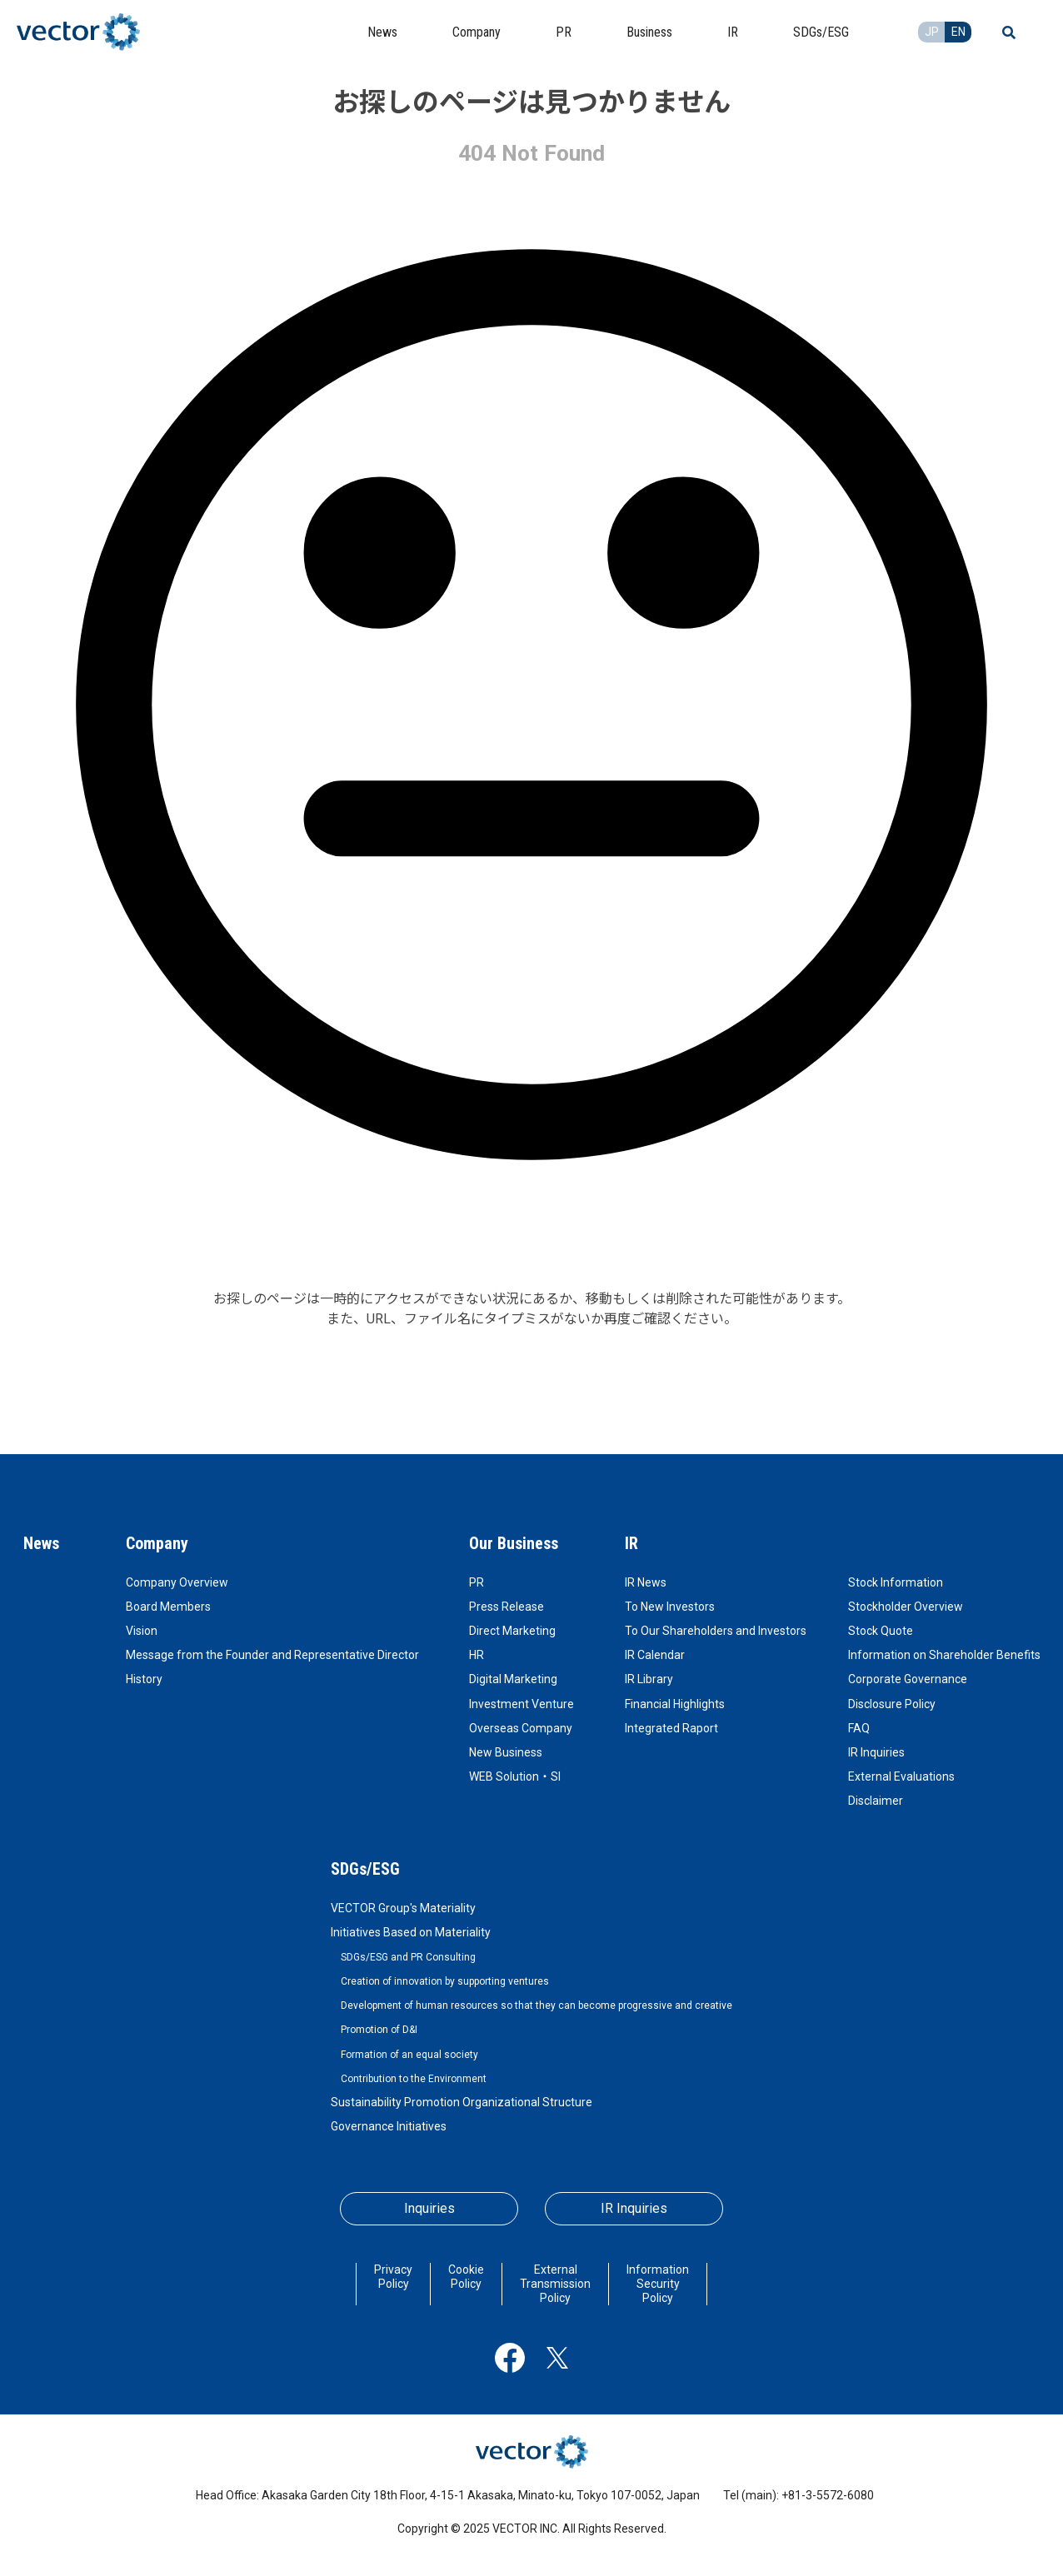  I want to click on Message from the Founder and Representative Director, so click(272, 1655).